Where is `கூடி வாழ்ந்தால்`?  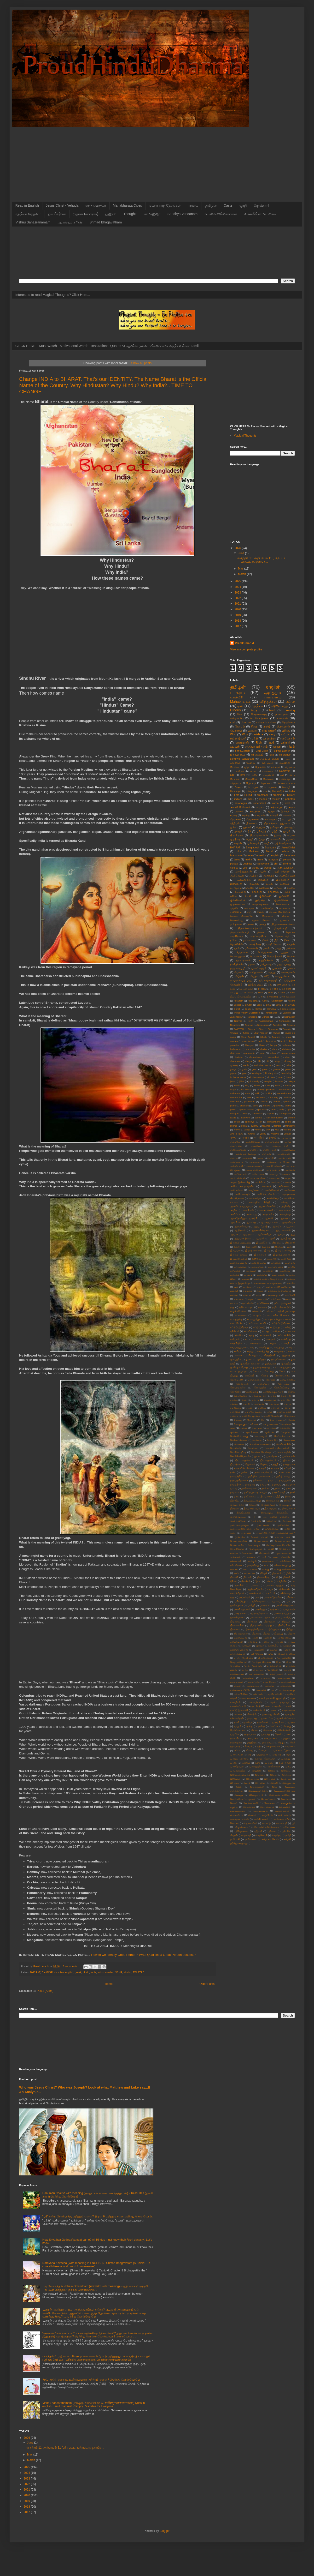 கூடி வாழ்ந்தால் is located at coordinates (282, 1367).